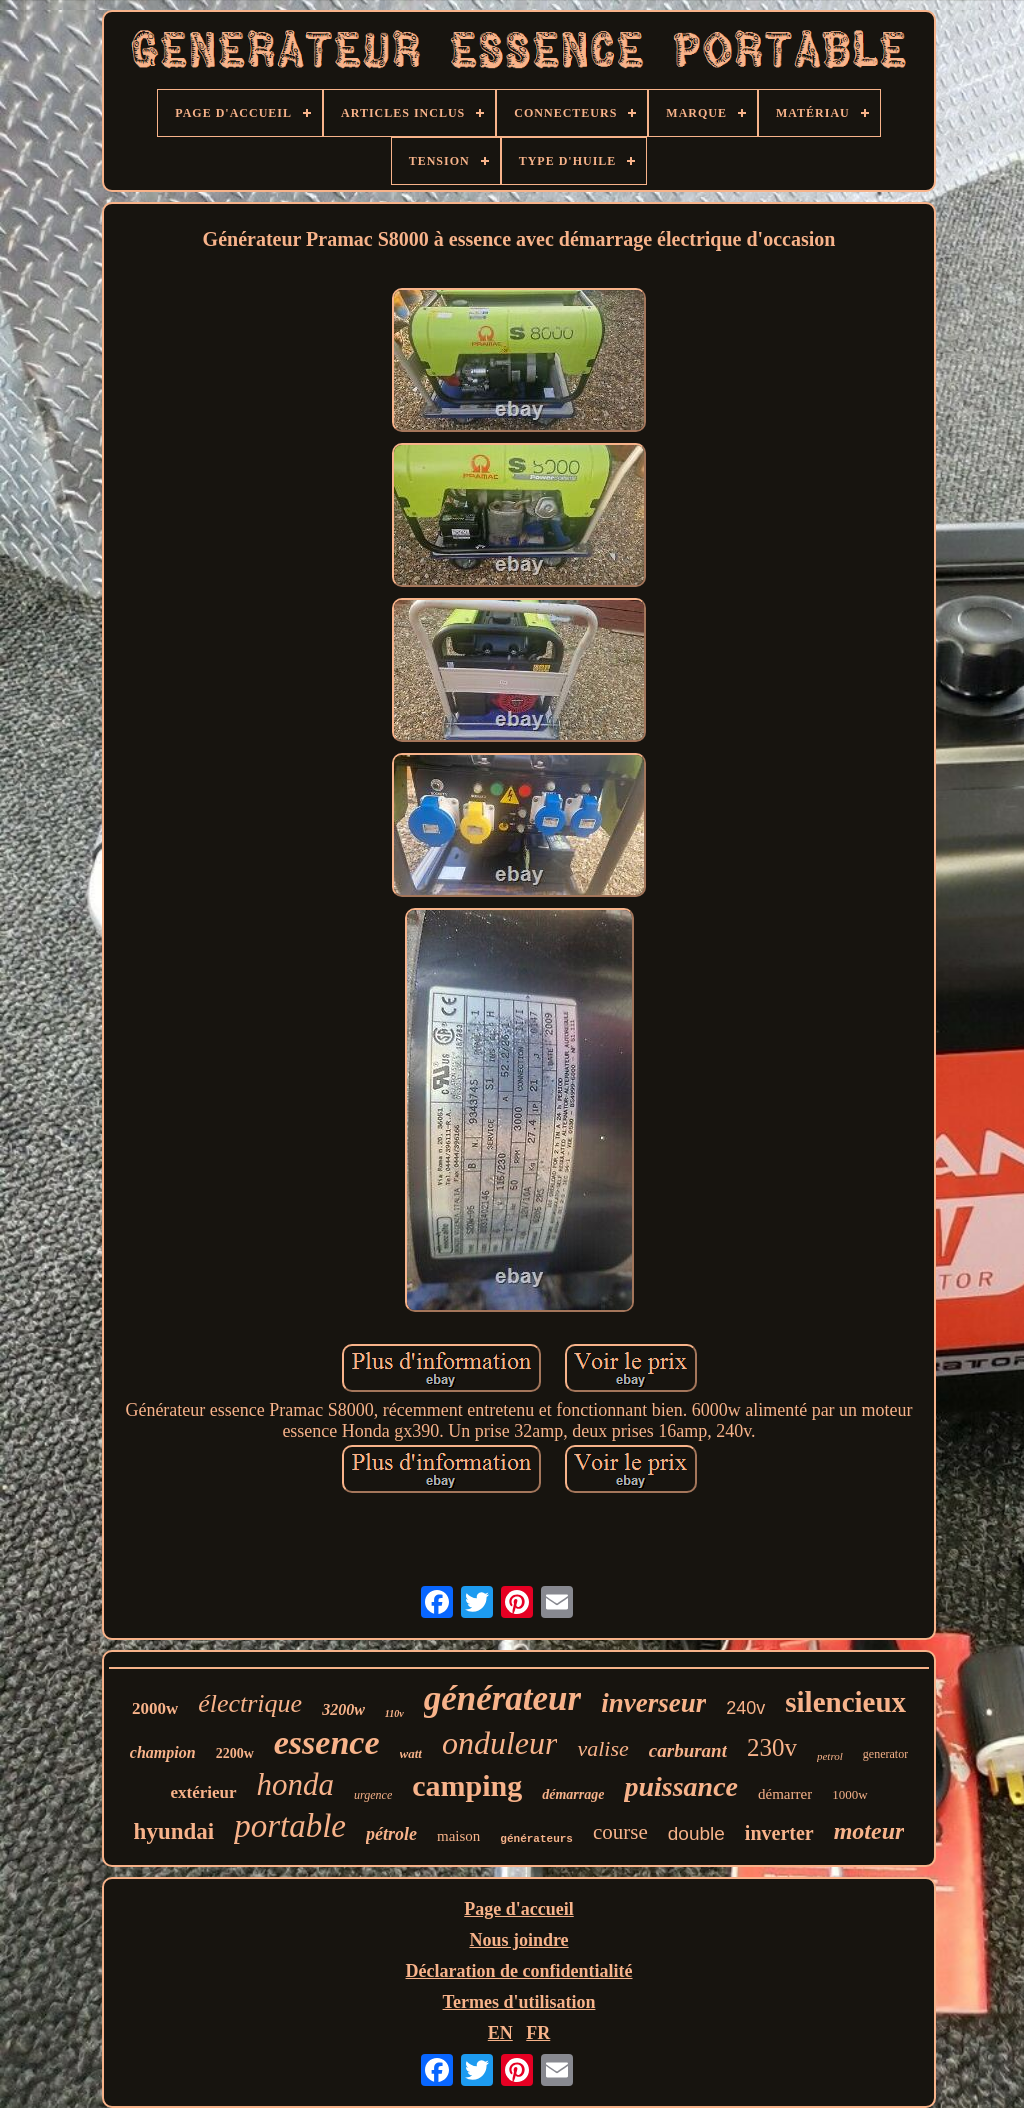 The height and width of the screenshot is (2108, 1024). What do you see at coordinates (503, 1698) in the screenshot?
I see `générateur` at bounding box center [503, 1698].